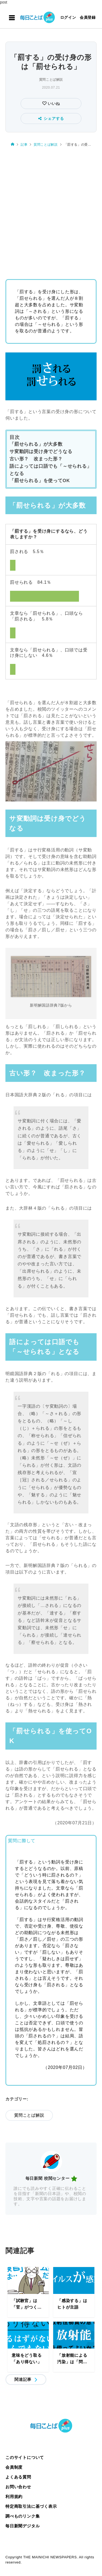  I want to click on サ変動詞は受け身でどうなる, so click(40, 451).